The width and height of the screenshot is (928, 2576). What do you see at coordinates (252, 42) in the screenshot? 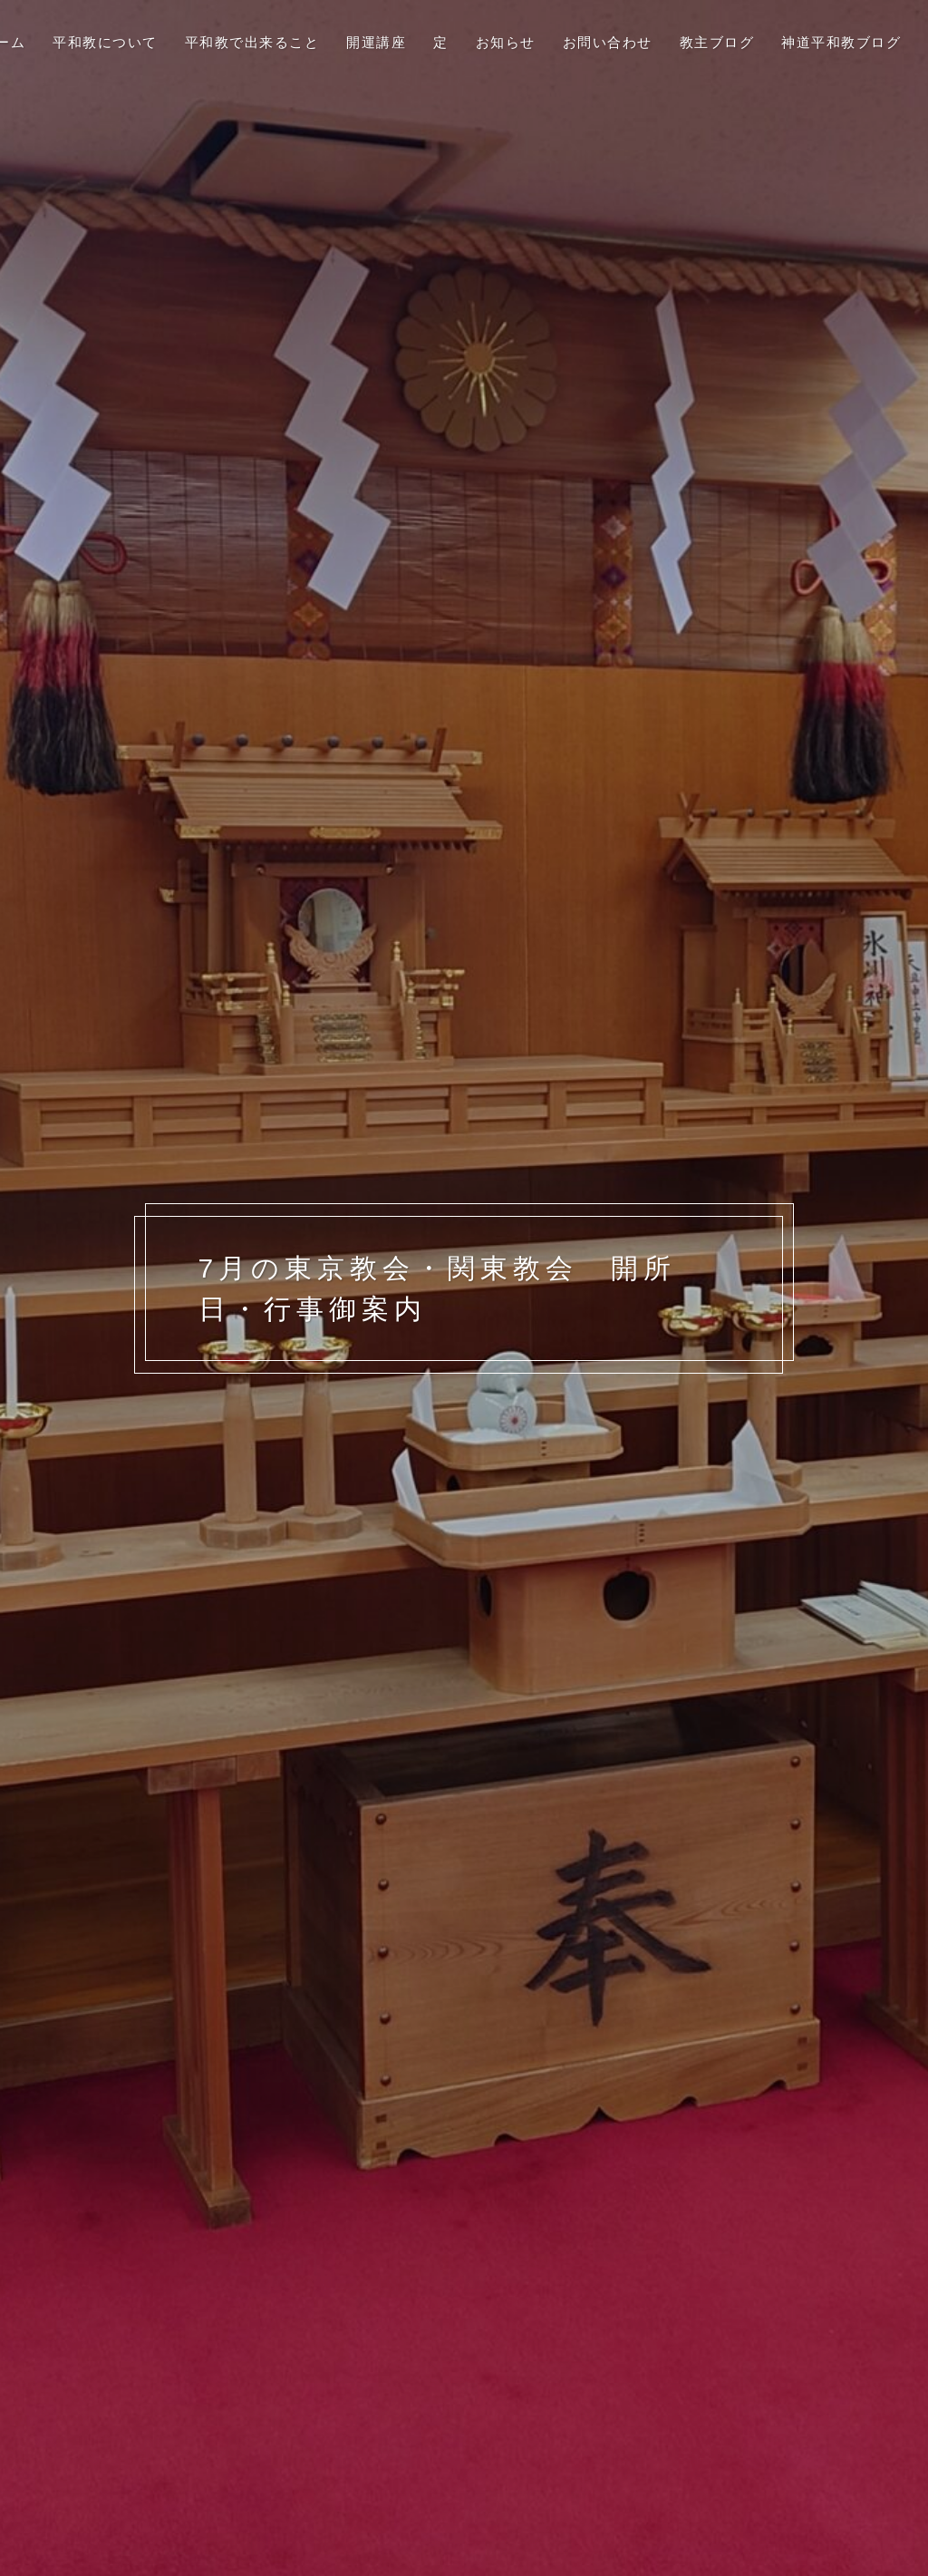
I see `平和教で出来ること` at bounding box center [252, 42].